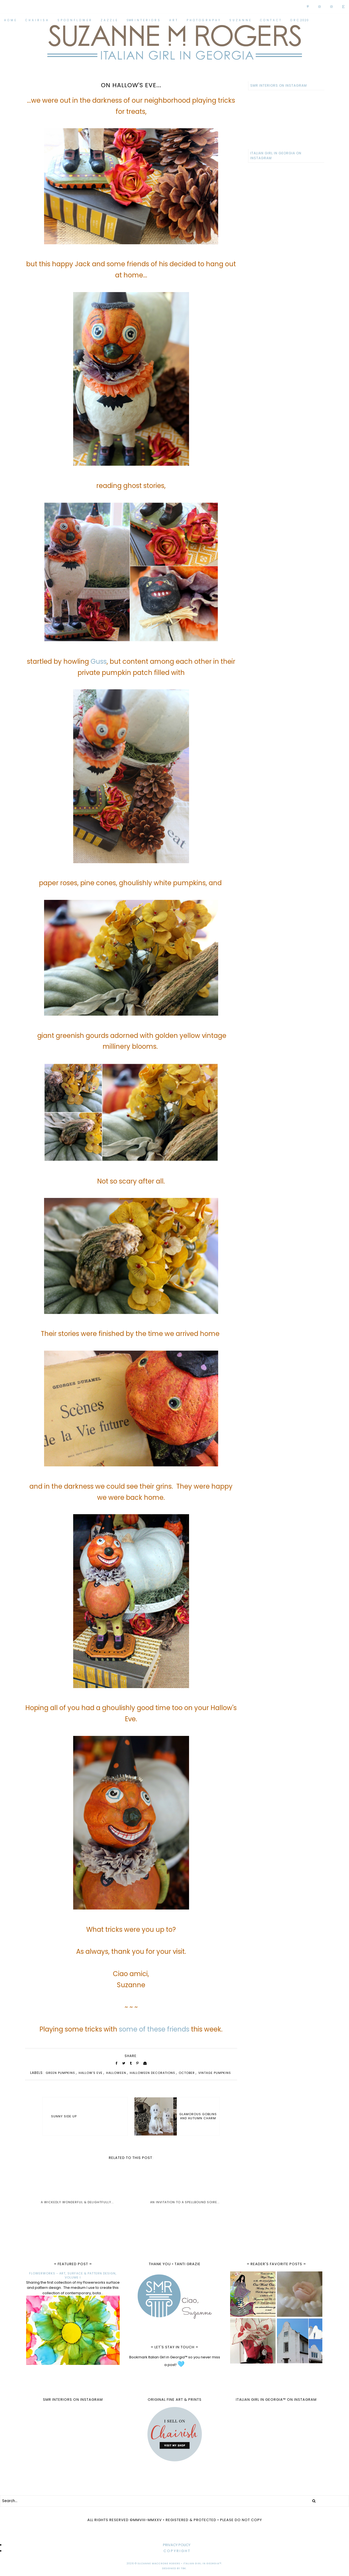  I want to click on H O M E, so click(10, 20).